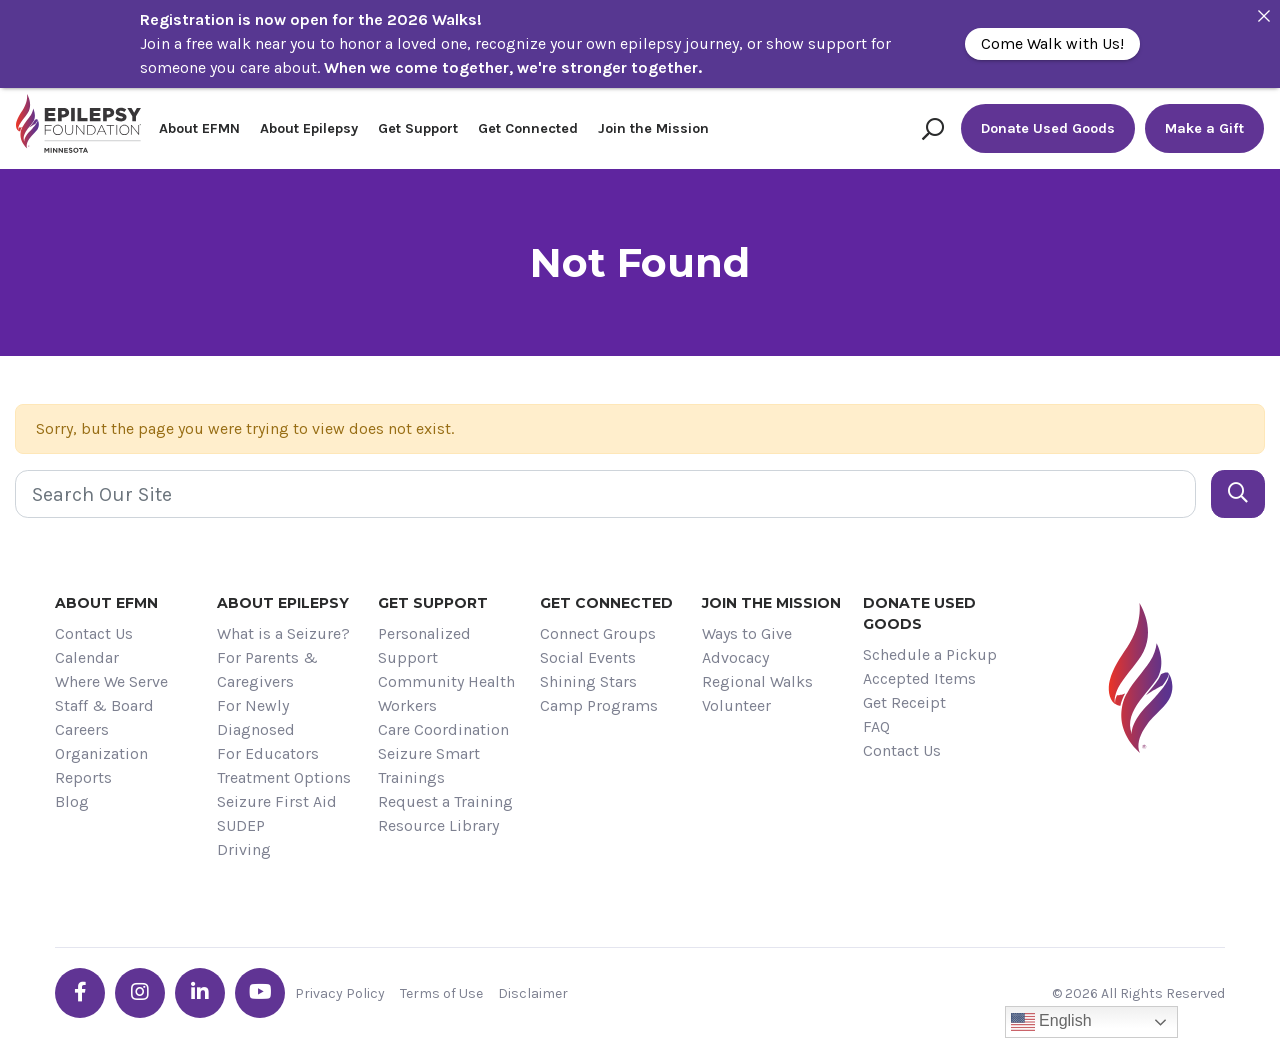  What do you see at coordinates (80, 993) in the screenshot?
I see `[Go the EFMN facebook-f profile]` at bounding box center [80, 993].